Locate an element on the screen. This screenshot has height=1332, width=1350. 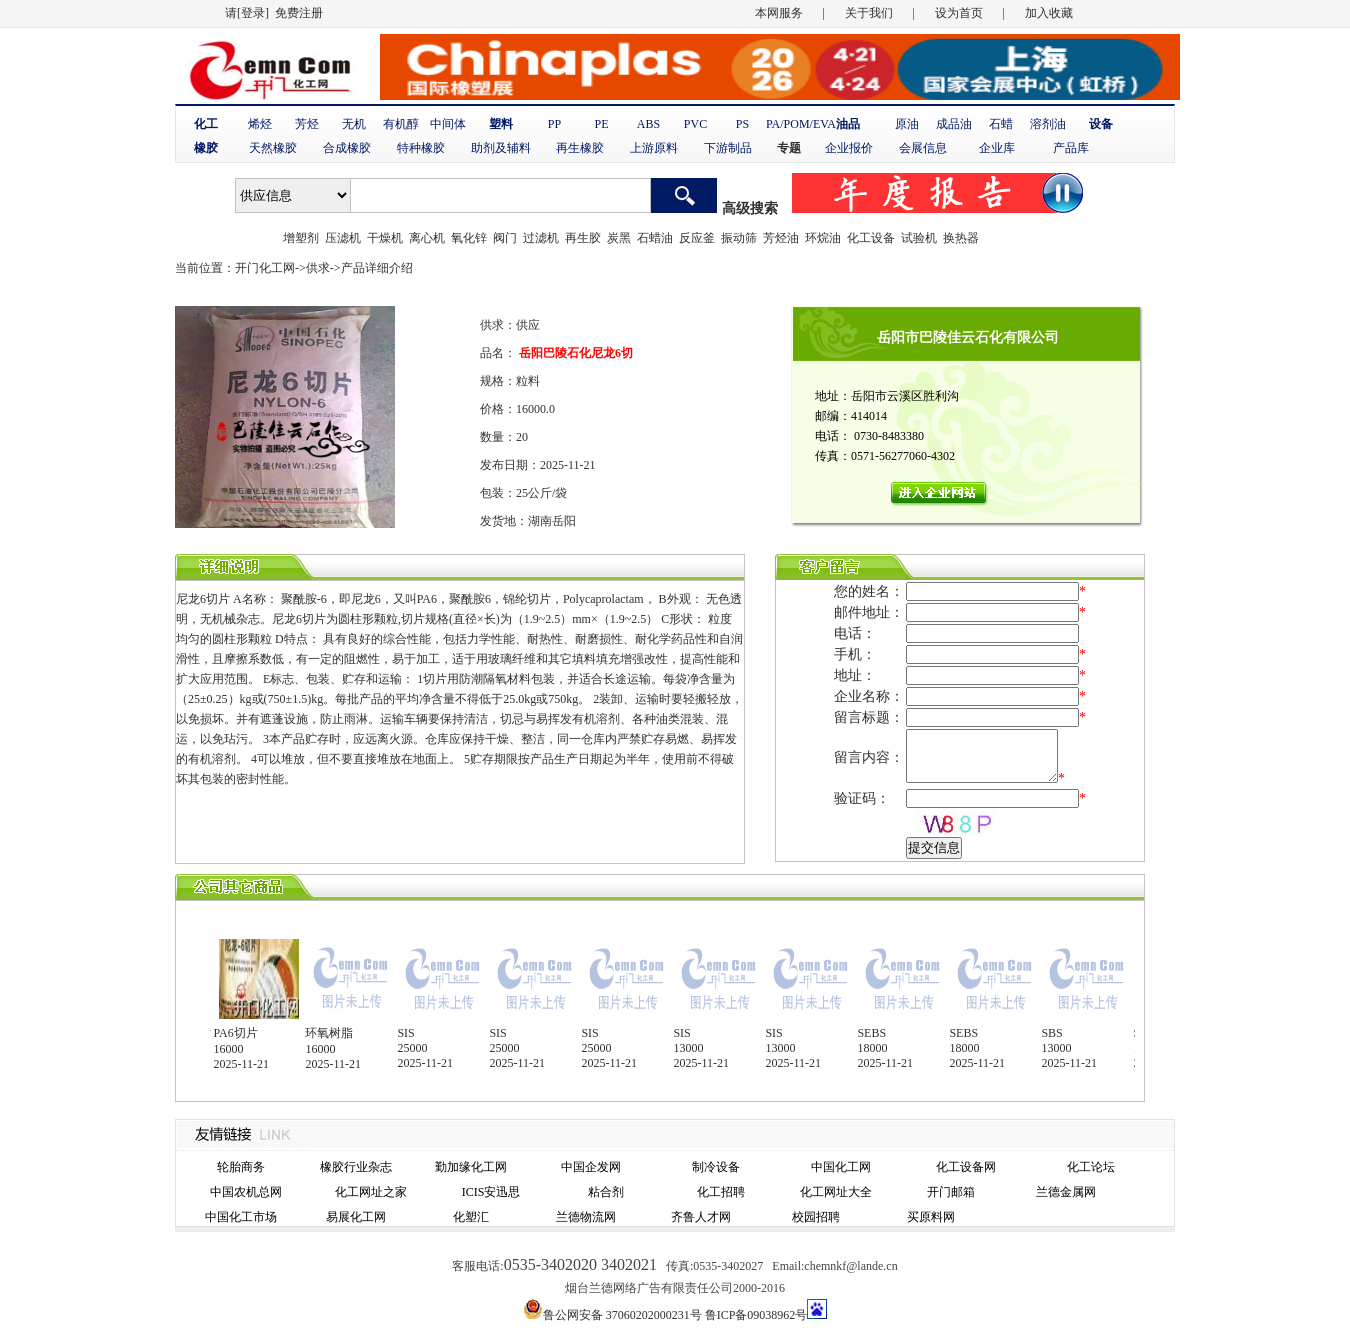
PP is located at coordinates (554, 124).